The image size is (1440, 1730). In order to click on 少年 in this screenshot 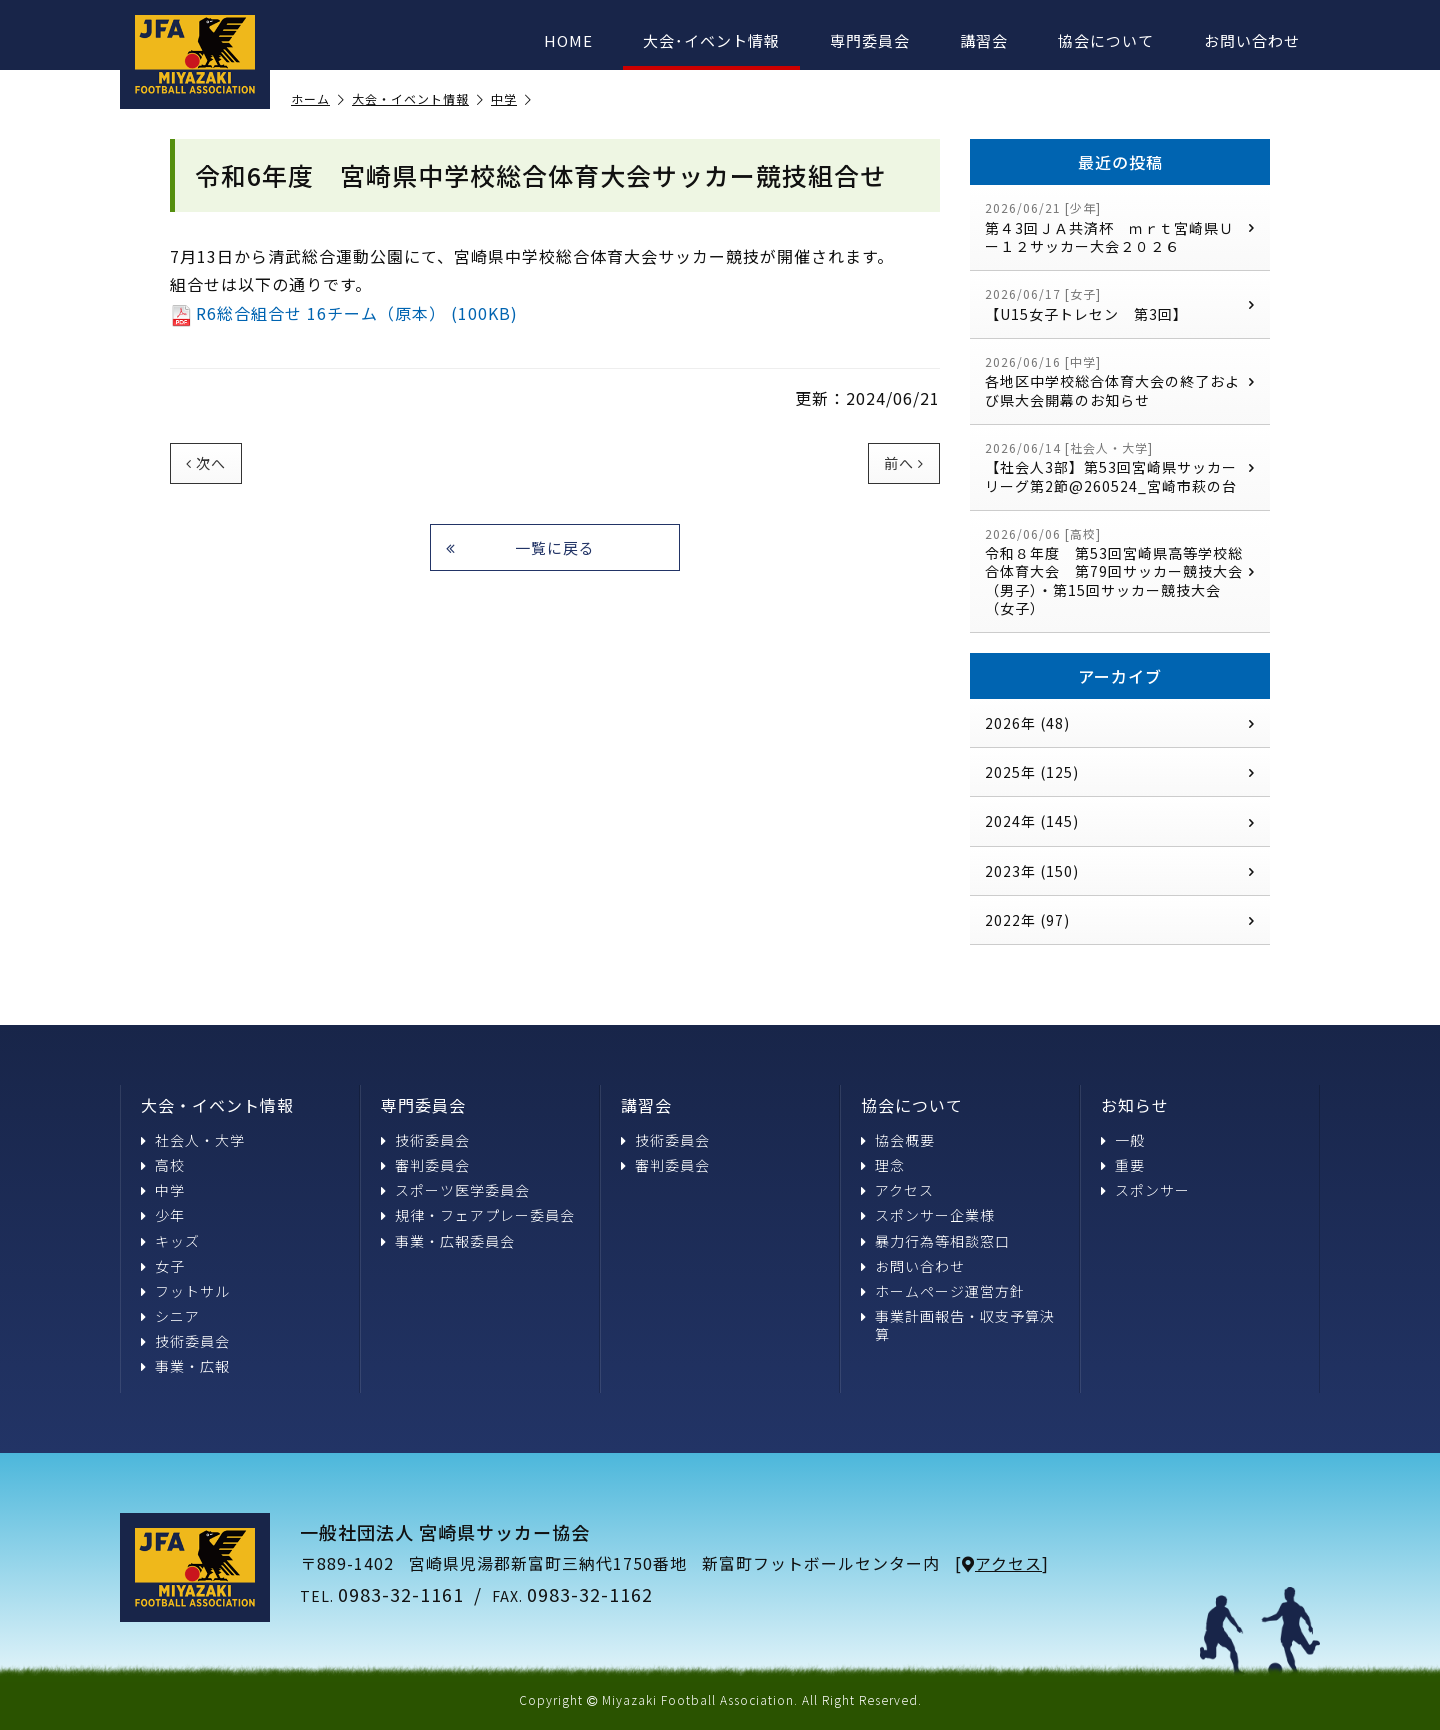, I will do `click(163, 1215)`.